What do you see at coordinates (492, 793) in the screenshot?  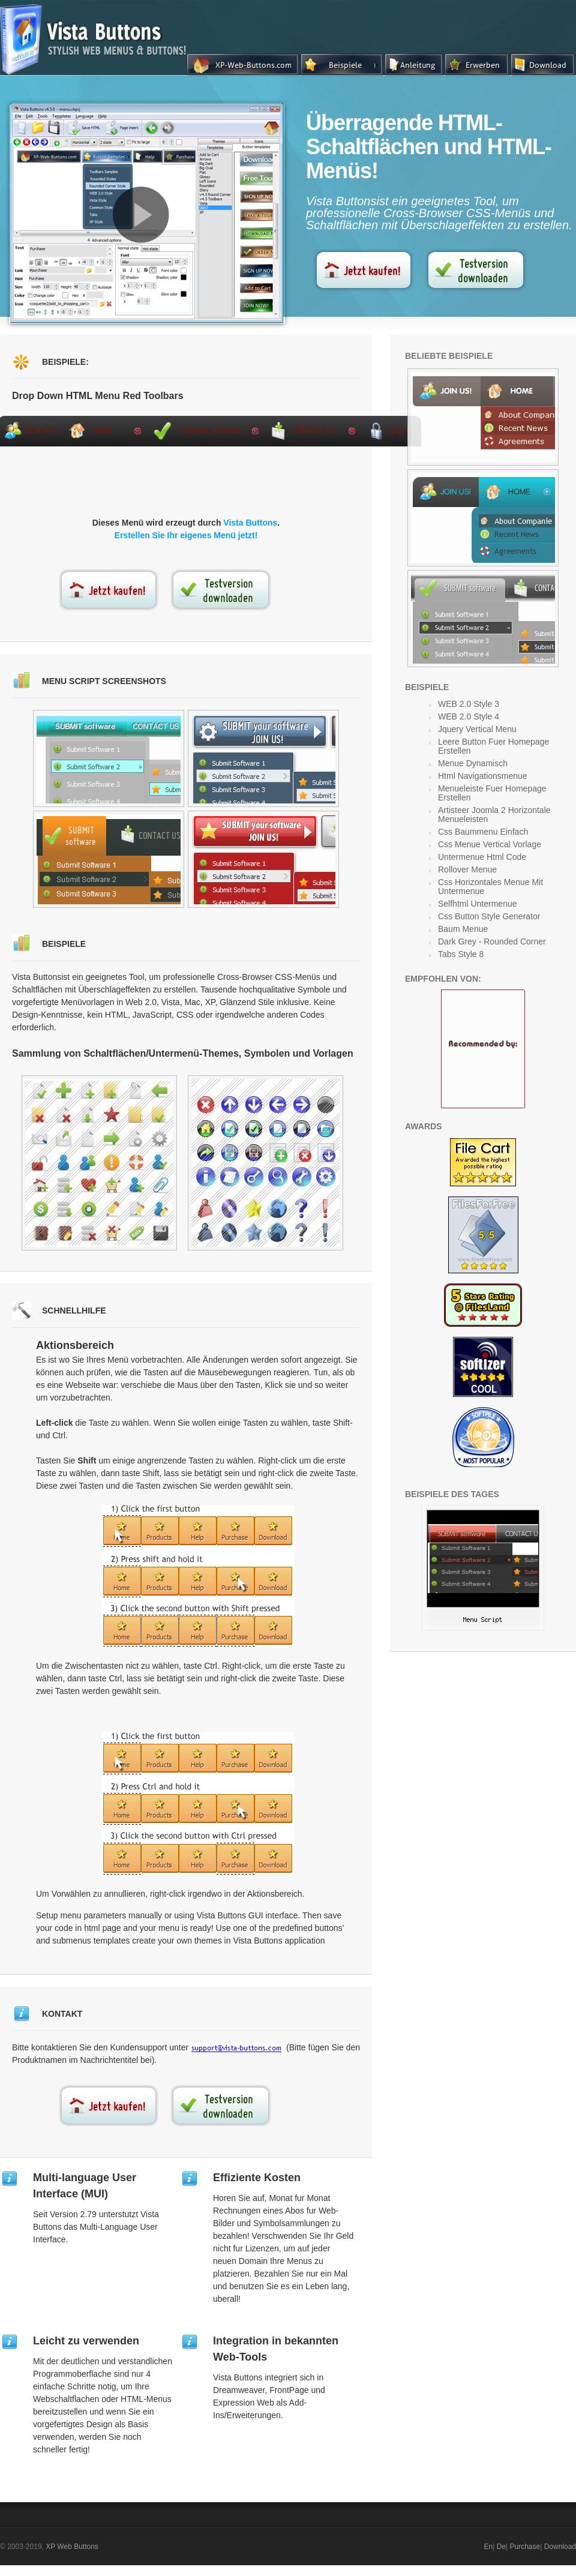 I see `Menueleiste Fuer Homepage Erstellen` at bounding box center [492, 793].